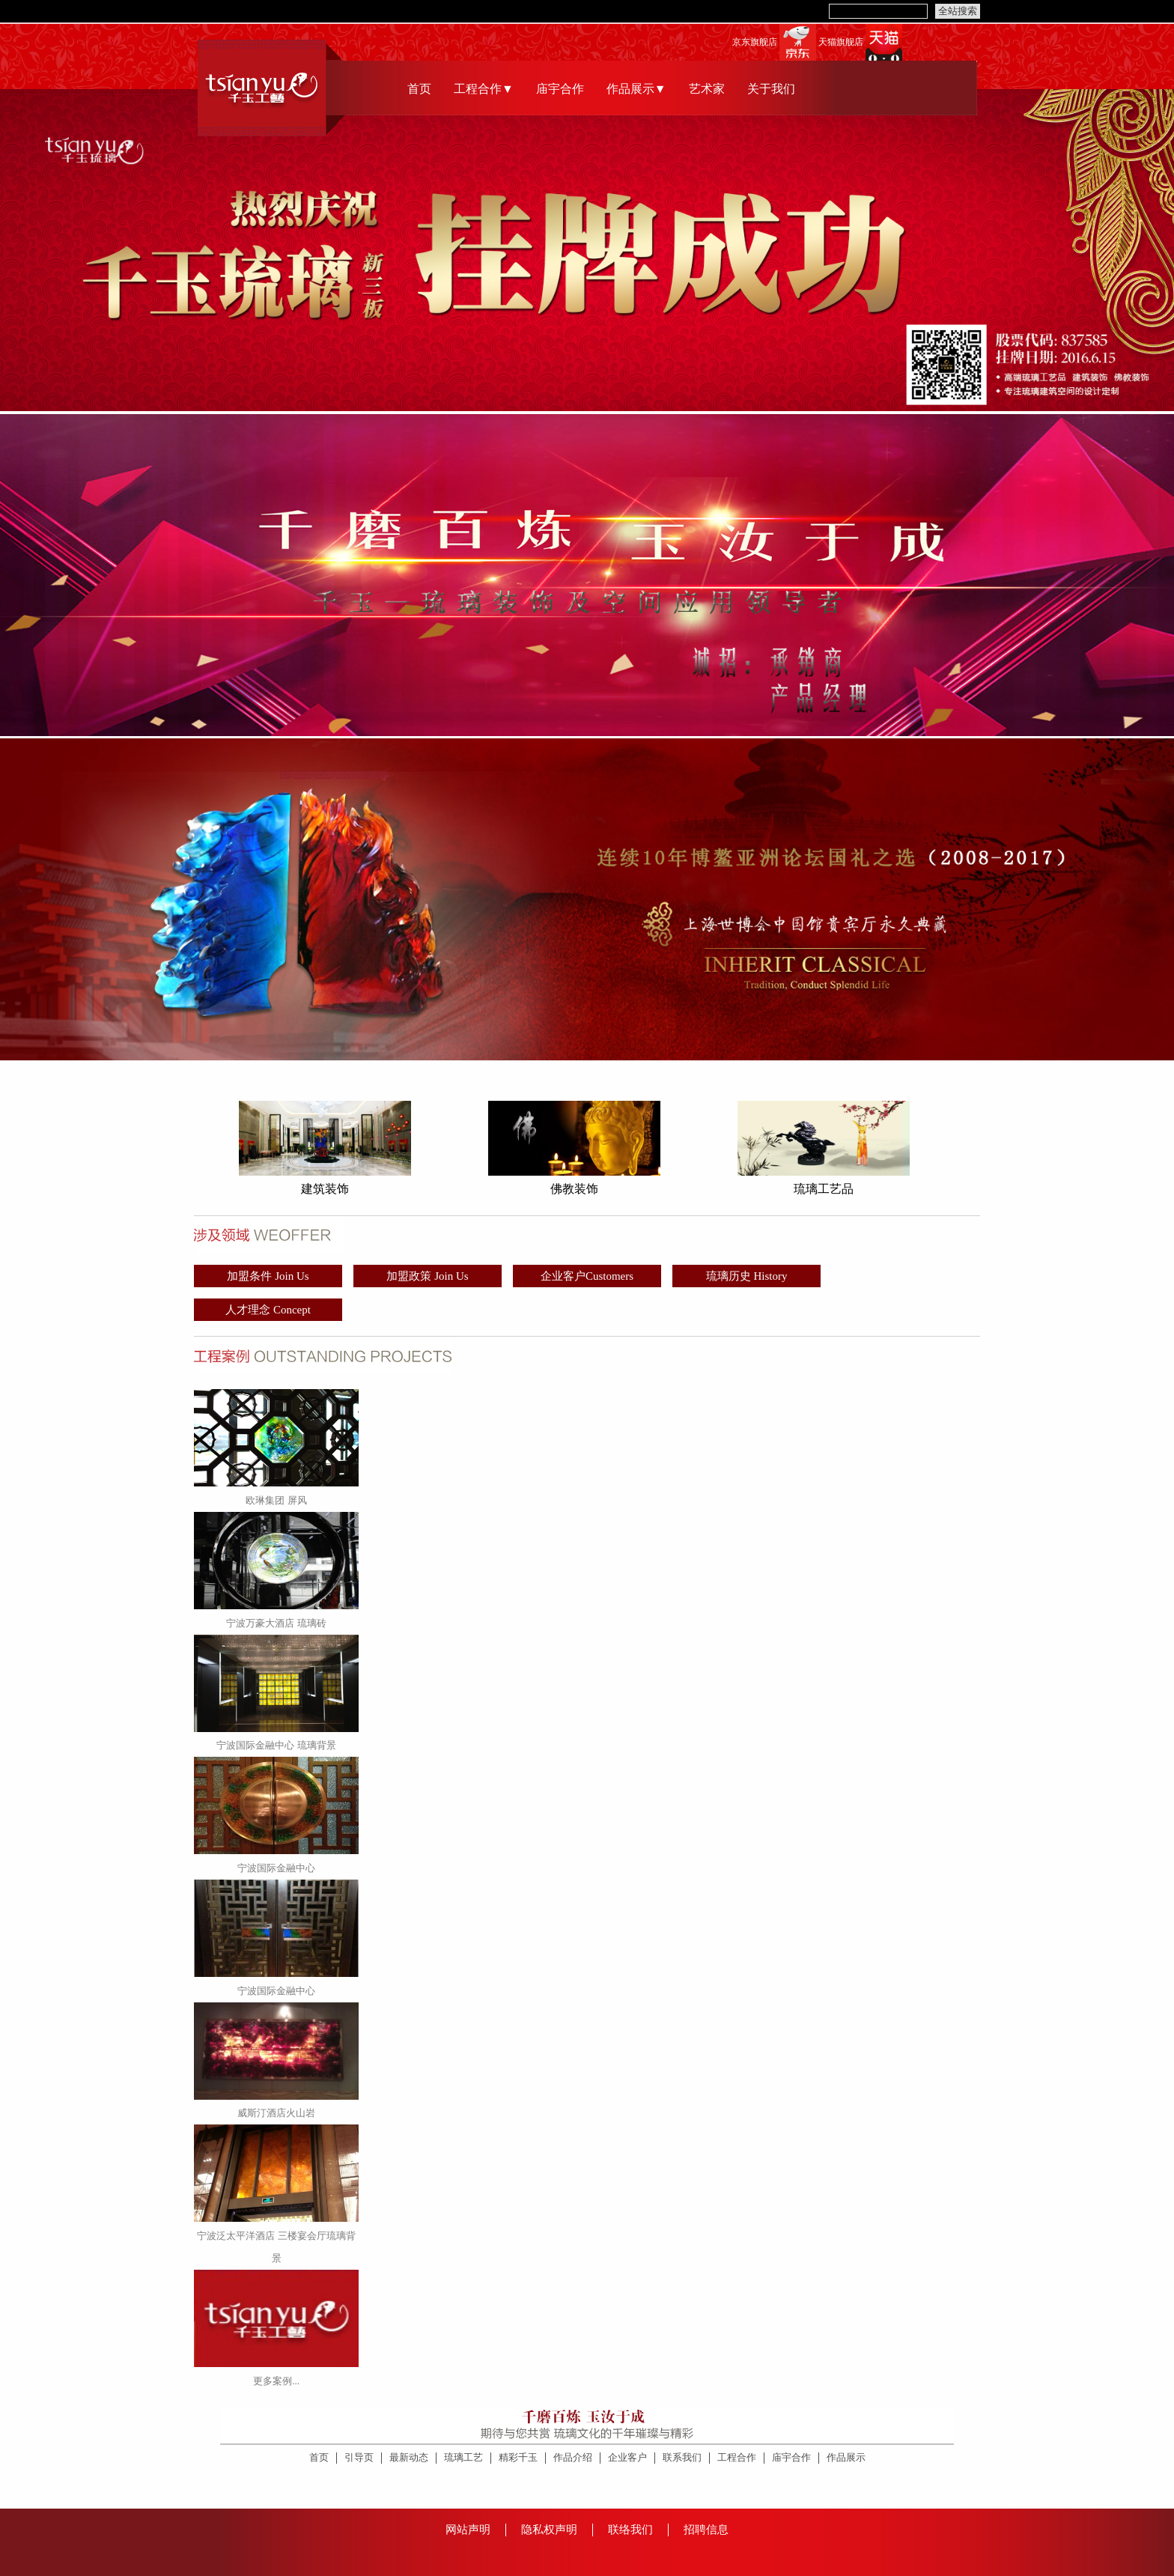 The image size is (1174, 2576). What do you see at coordinates (846, 2457) in the screenshot?
I see `作品展示` at bounding box center [846, 2457].